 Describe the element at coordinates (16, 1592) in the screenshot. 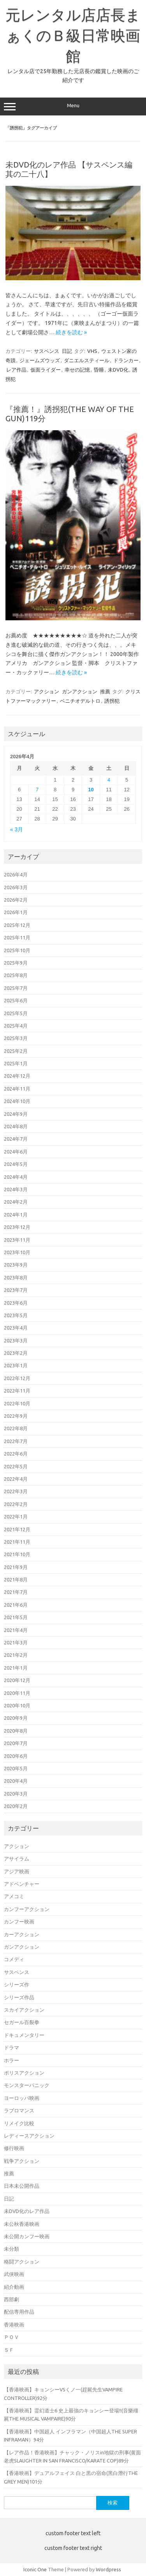

I see `2021年7月` at that location.